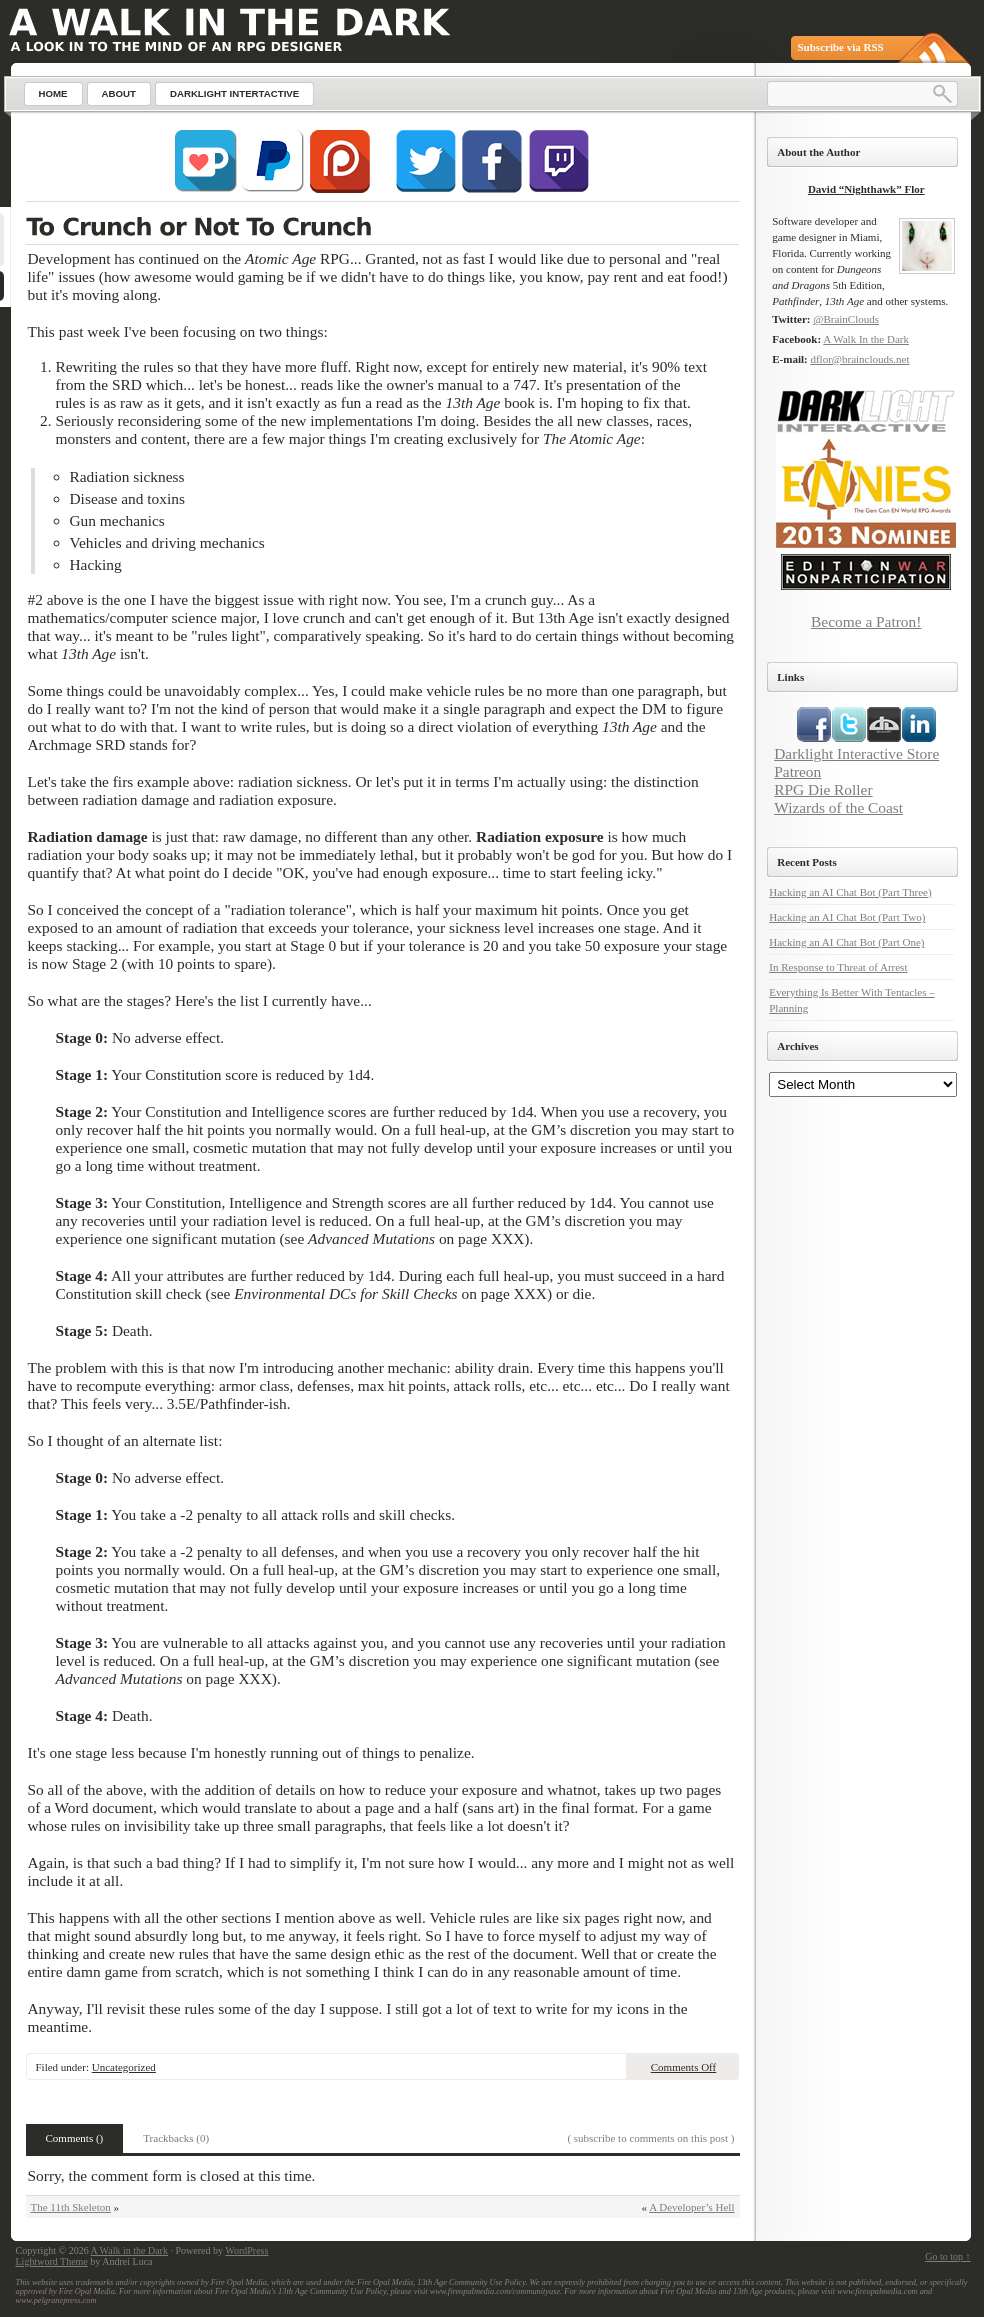  What do you see at coordinates (847, 917) in the screenshot?
I see `Hacking an AI Chat Bot (Part Two)` at bounding box center [847, 917].